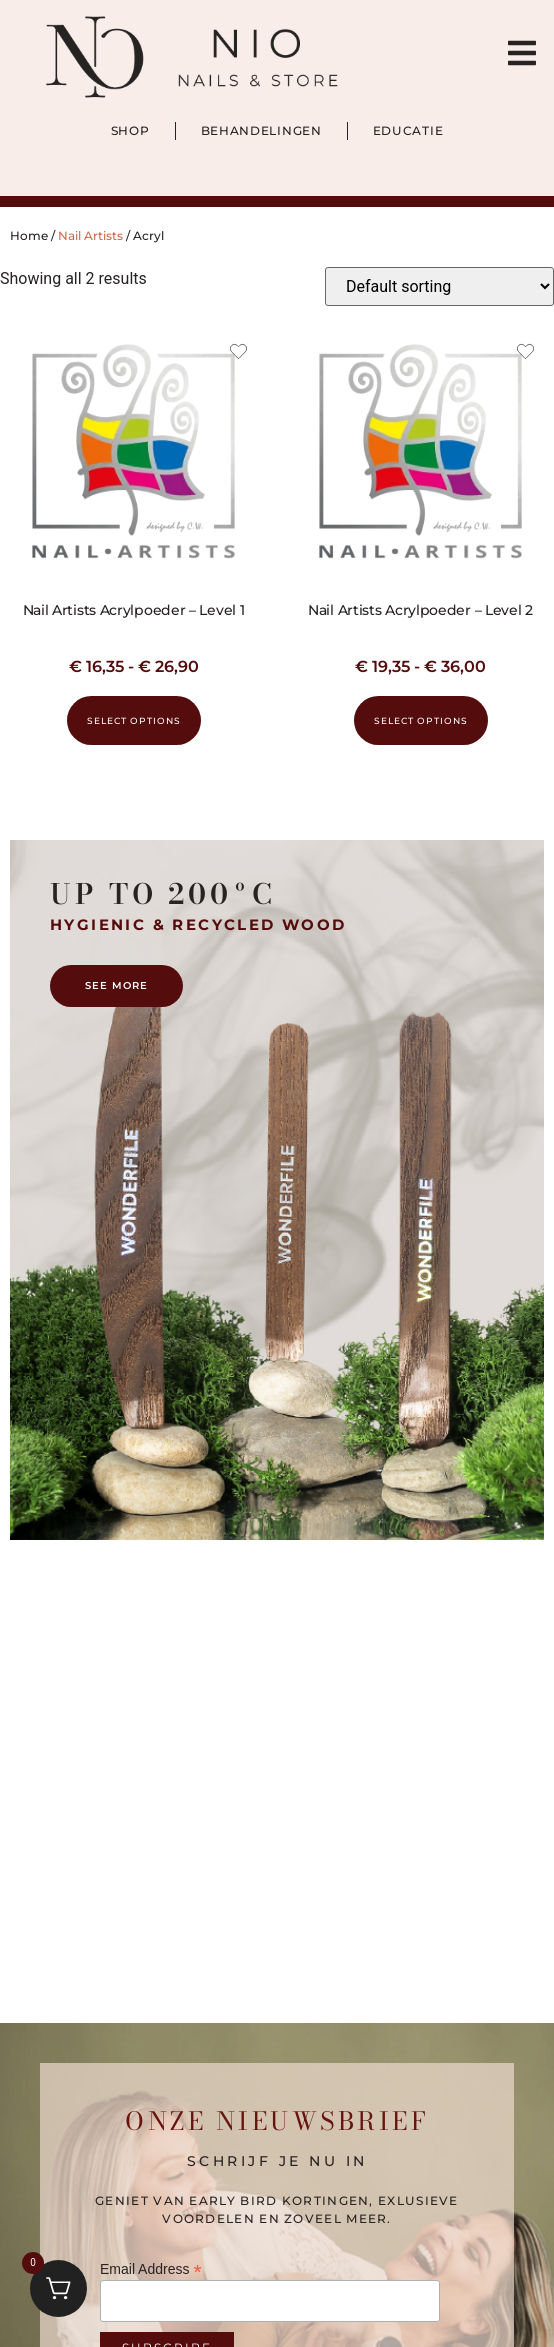 The image size is (554, 2347). Describe the element at coordinates (90, 235) in the screenshot. I see `Nail Artists` at that location.